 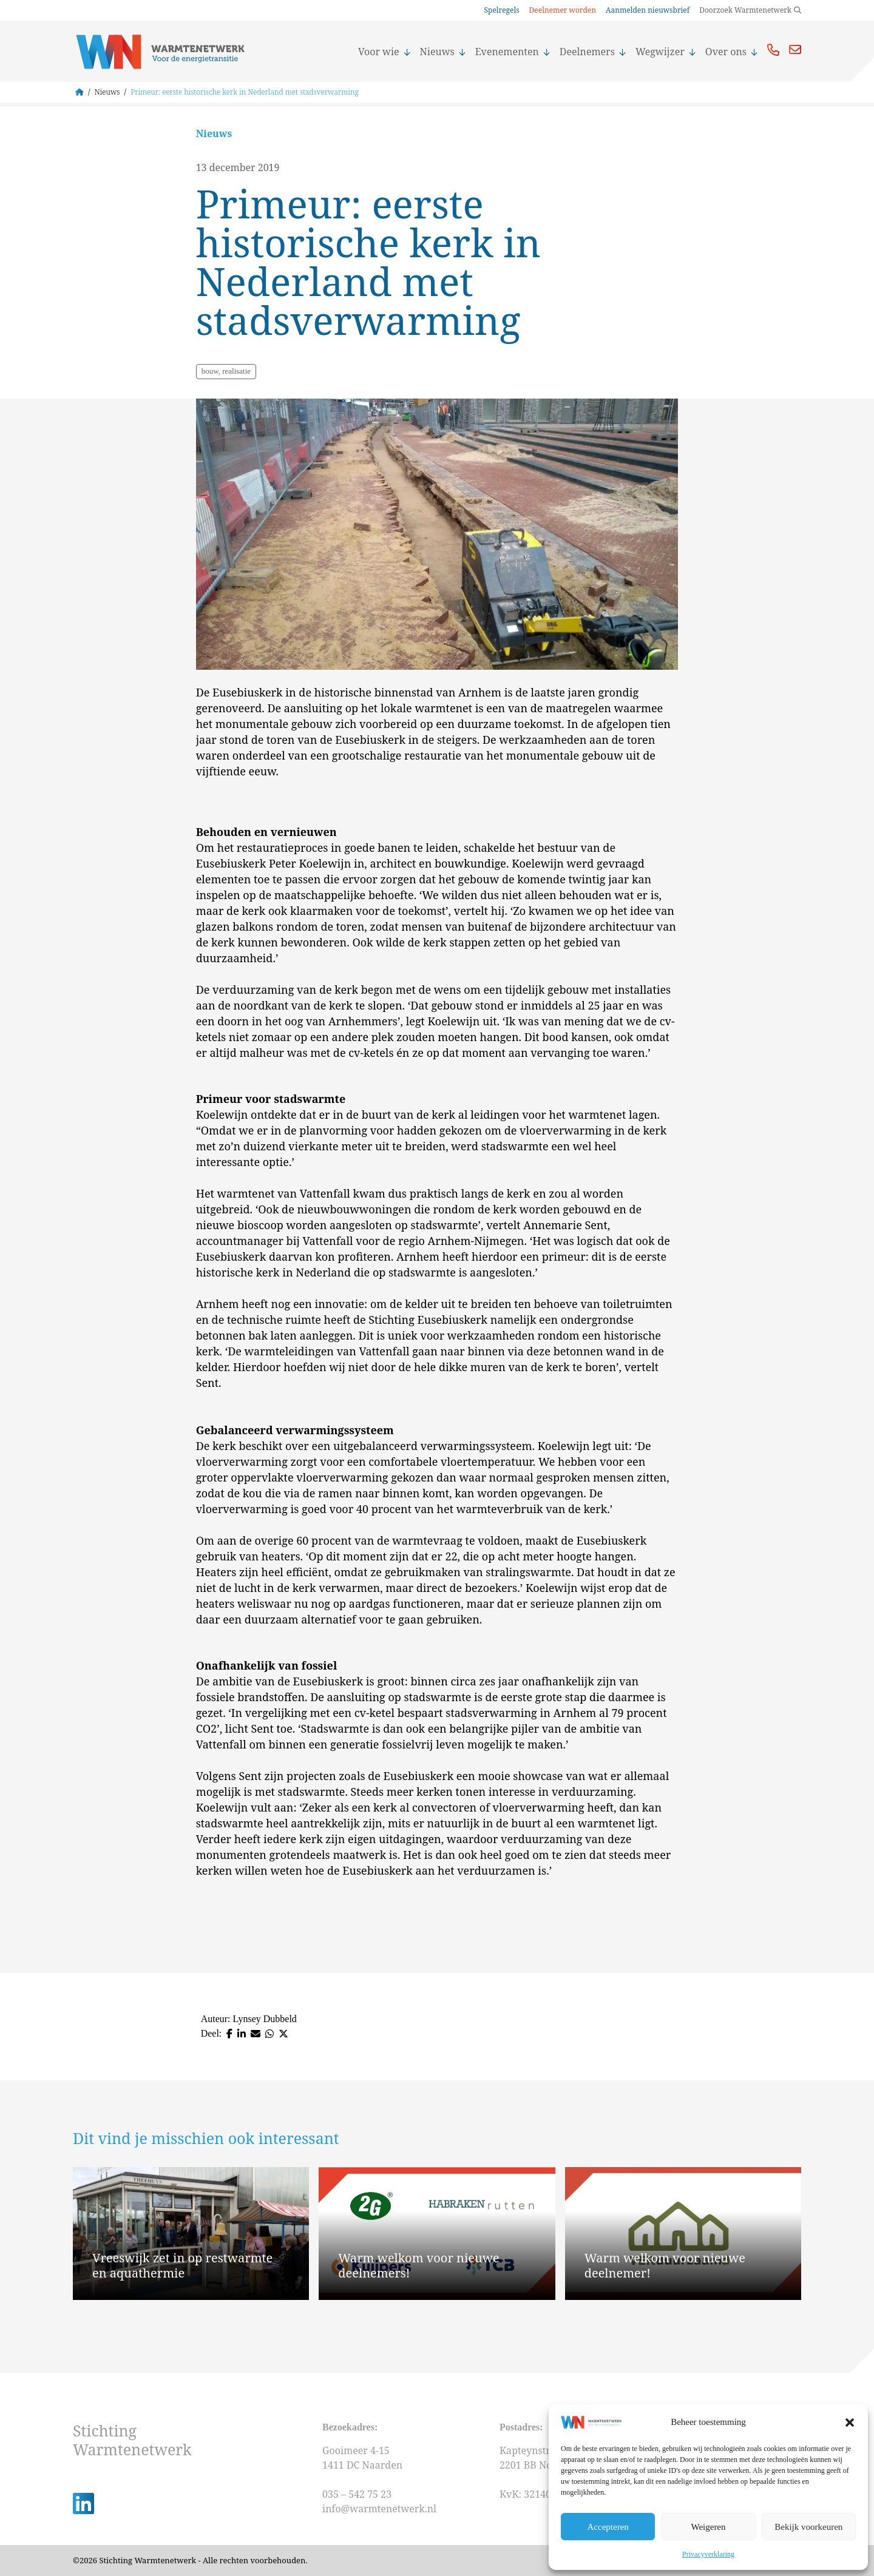 I want to click on Over ons, so click(x=731, y=51).